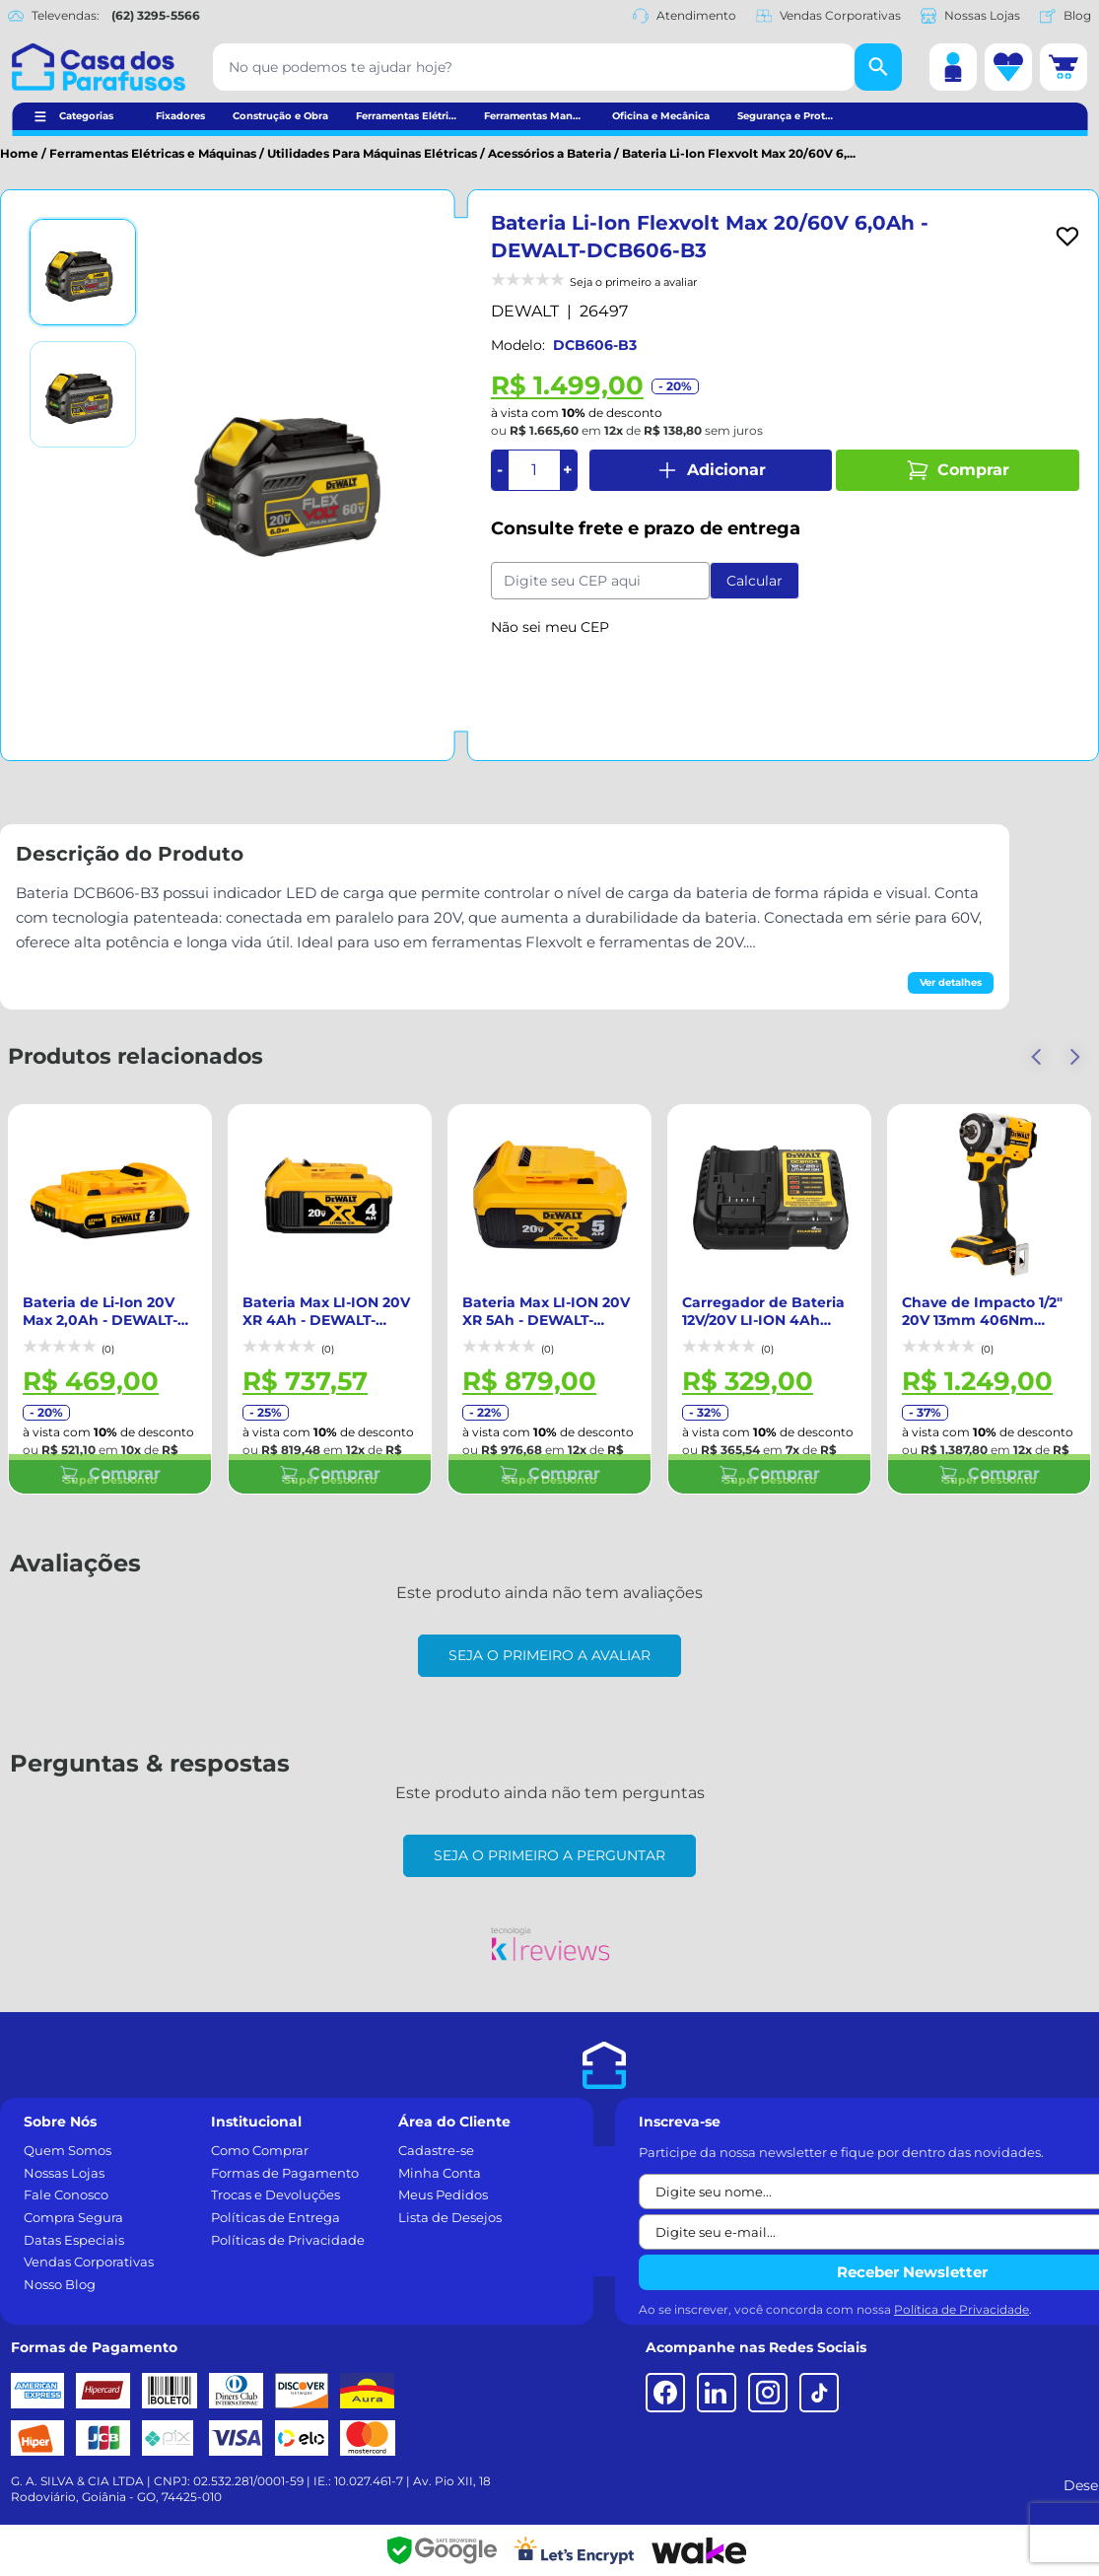  What do you see at coordinates (957, 470) in the screenshot?
I see `Comprar` at bounding box center [957, 470].